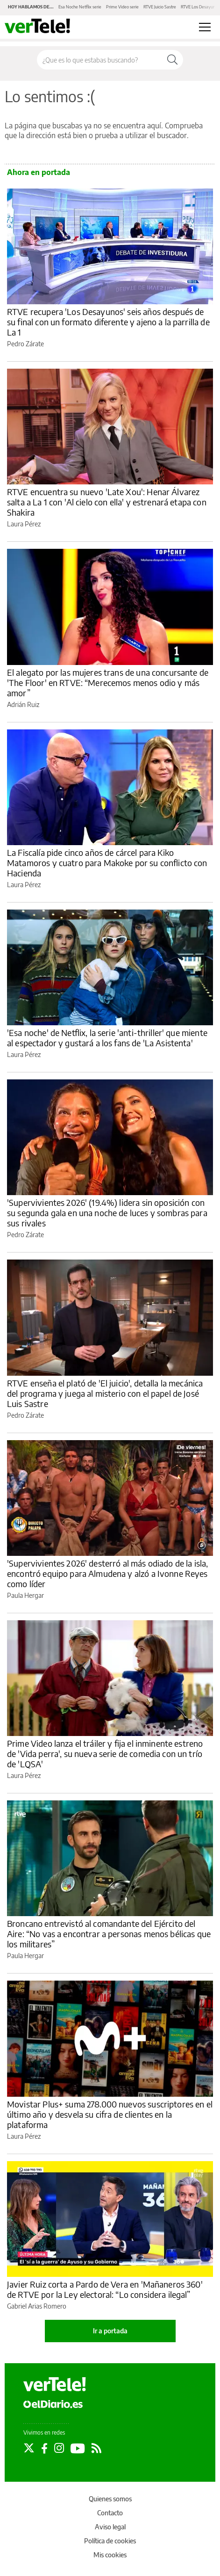 The width and height of the screenshot is (220, 2576). Describe the element at coordinates (59, 2448) in the screenshot. I see `[Seguir en Instagram]` at that location.